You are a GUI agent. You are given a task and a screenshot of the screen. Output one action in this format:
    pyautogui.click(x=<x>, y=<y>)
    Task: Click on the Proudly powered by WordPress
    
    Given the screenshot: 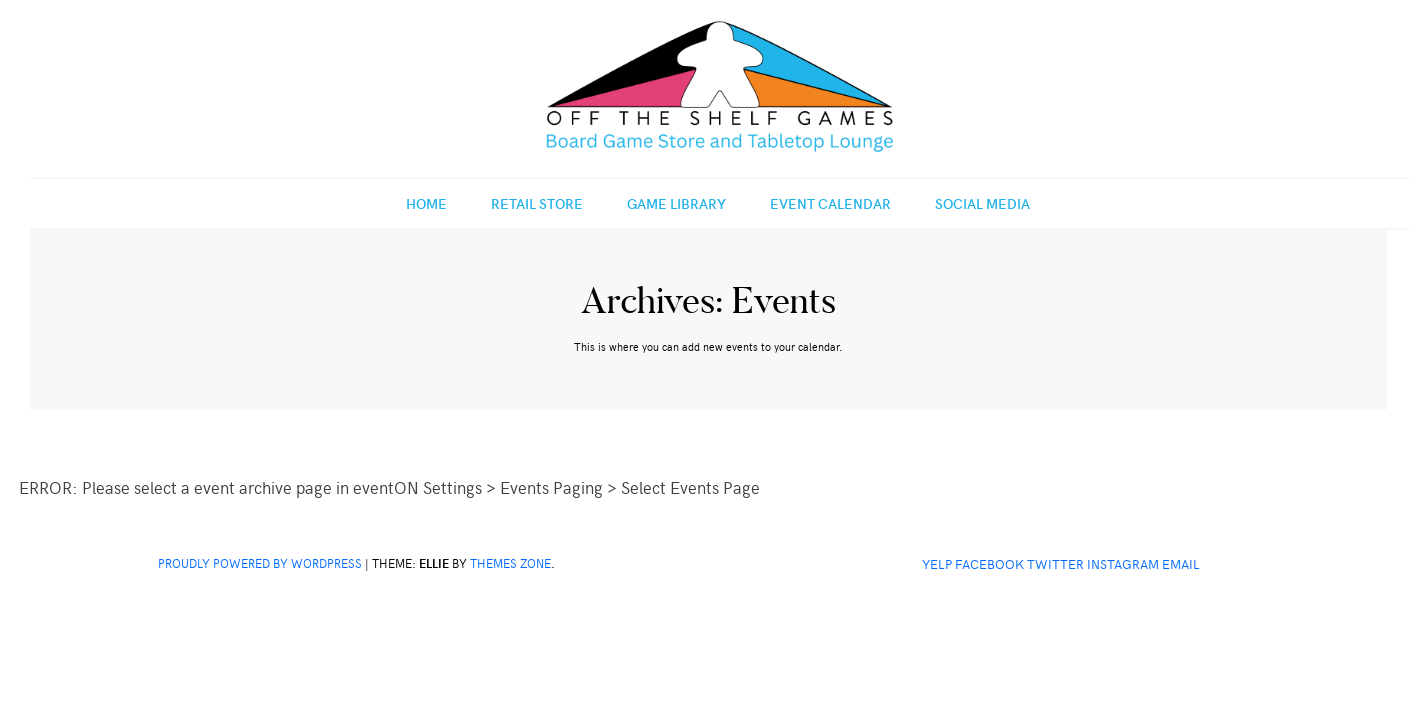 What is the action you would take?
    pyautogui.click(x=260, y=563)
    